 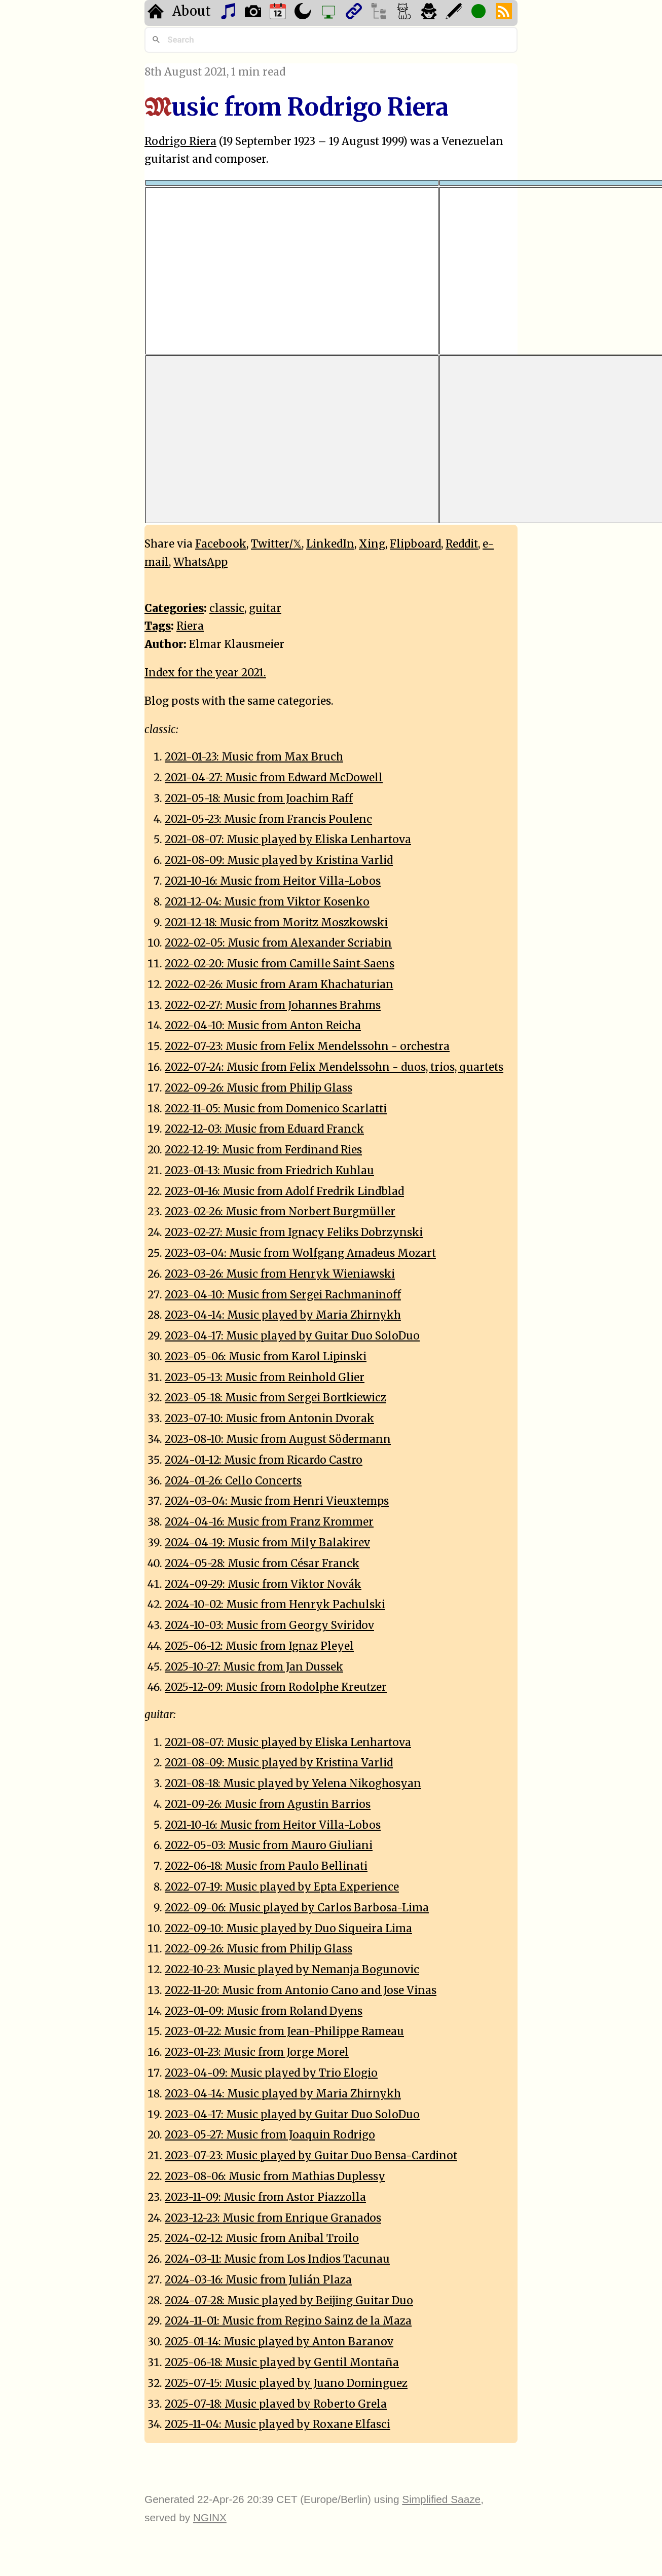 I want to click on 2021-08-18: Music played by Yelena Nikoghosyan, so click(x=293, y=1783).